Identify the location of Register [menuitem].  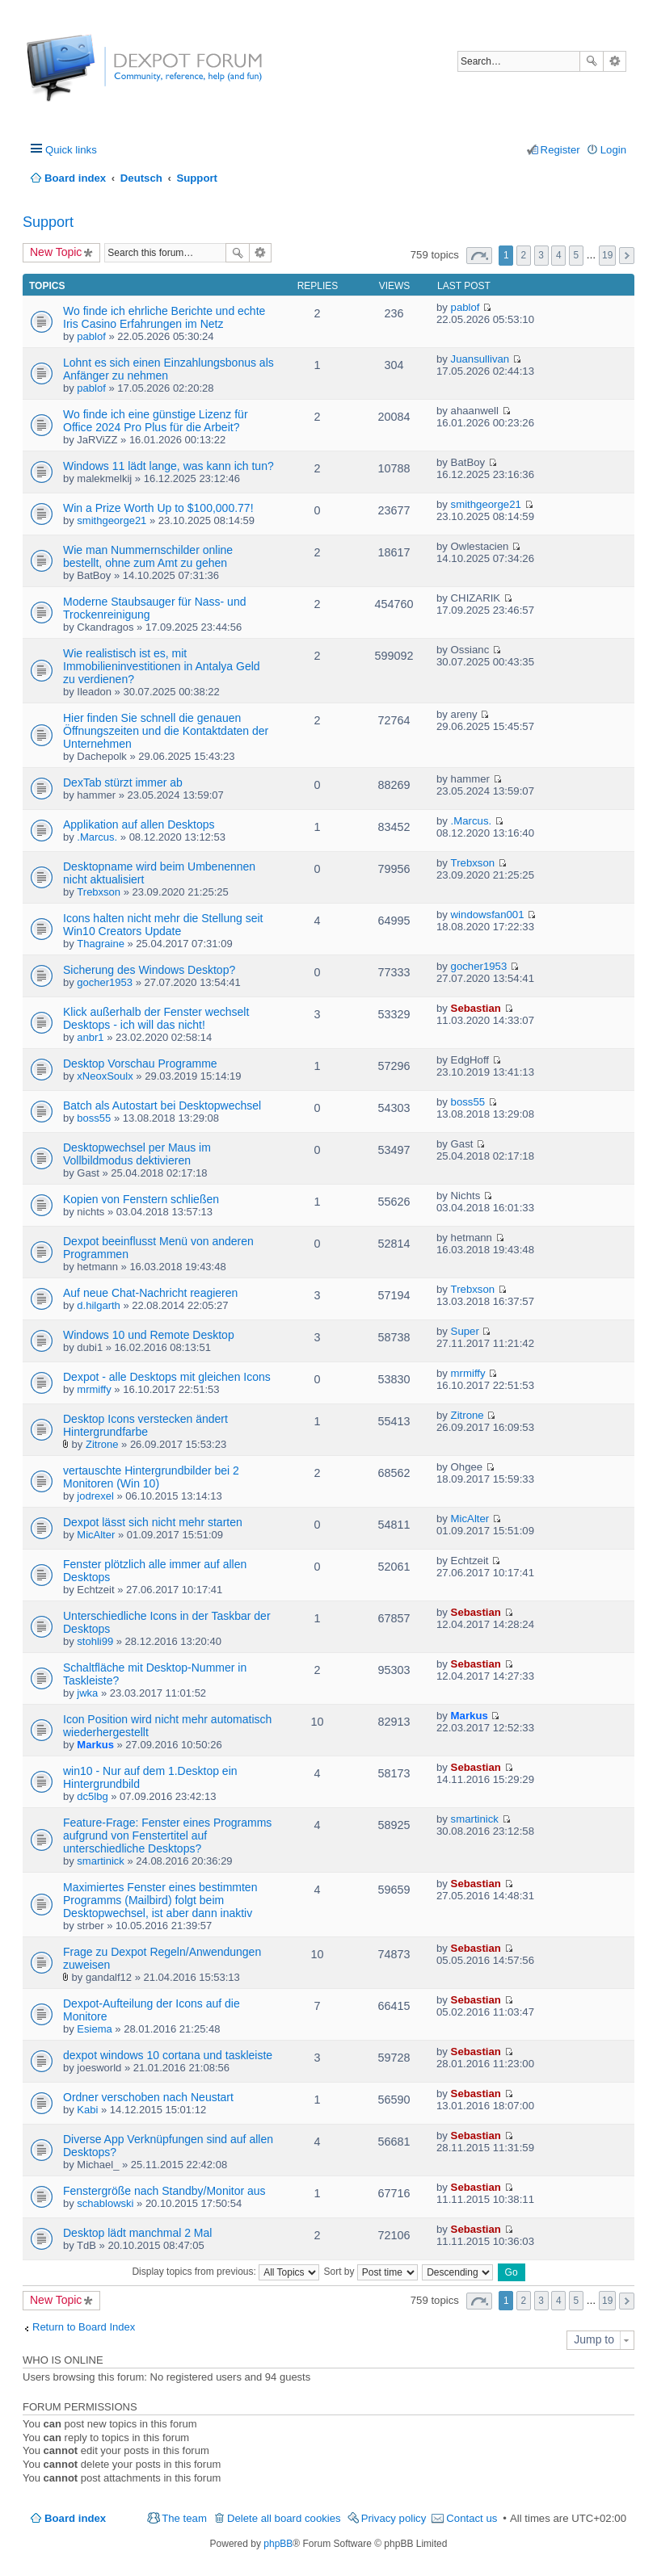
(560, 150).